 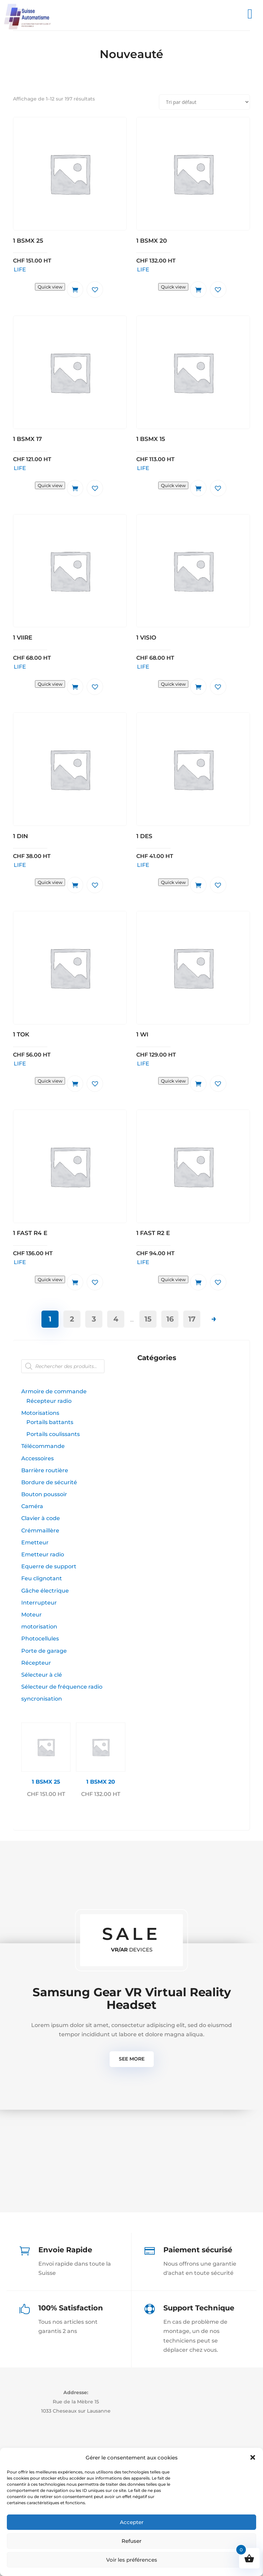 I want to click on 17 [Page 17], so click(x=192, y=1319).